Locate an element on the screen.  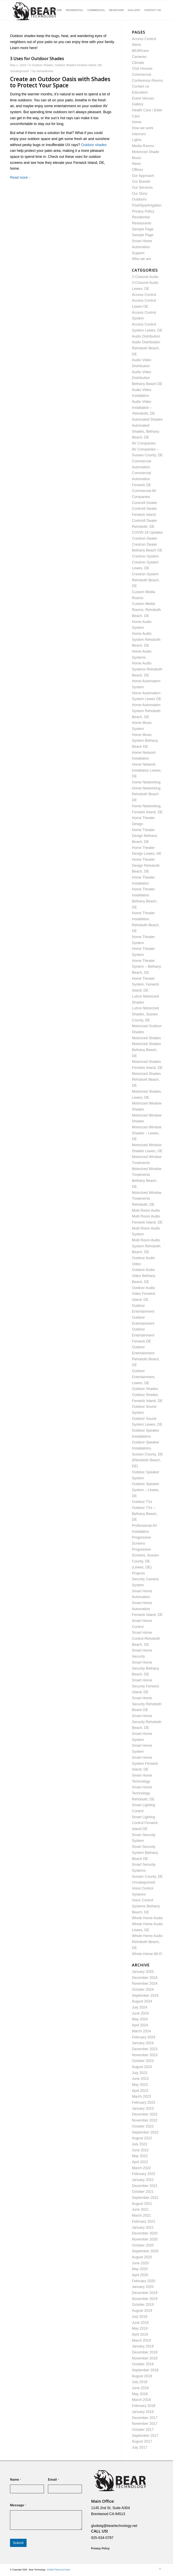
August 2024 is located at coordinates (142, 2001).